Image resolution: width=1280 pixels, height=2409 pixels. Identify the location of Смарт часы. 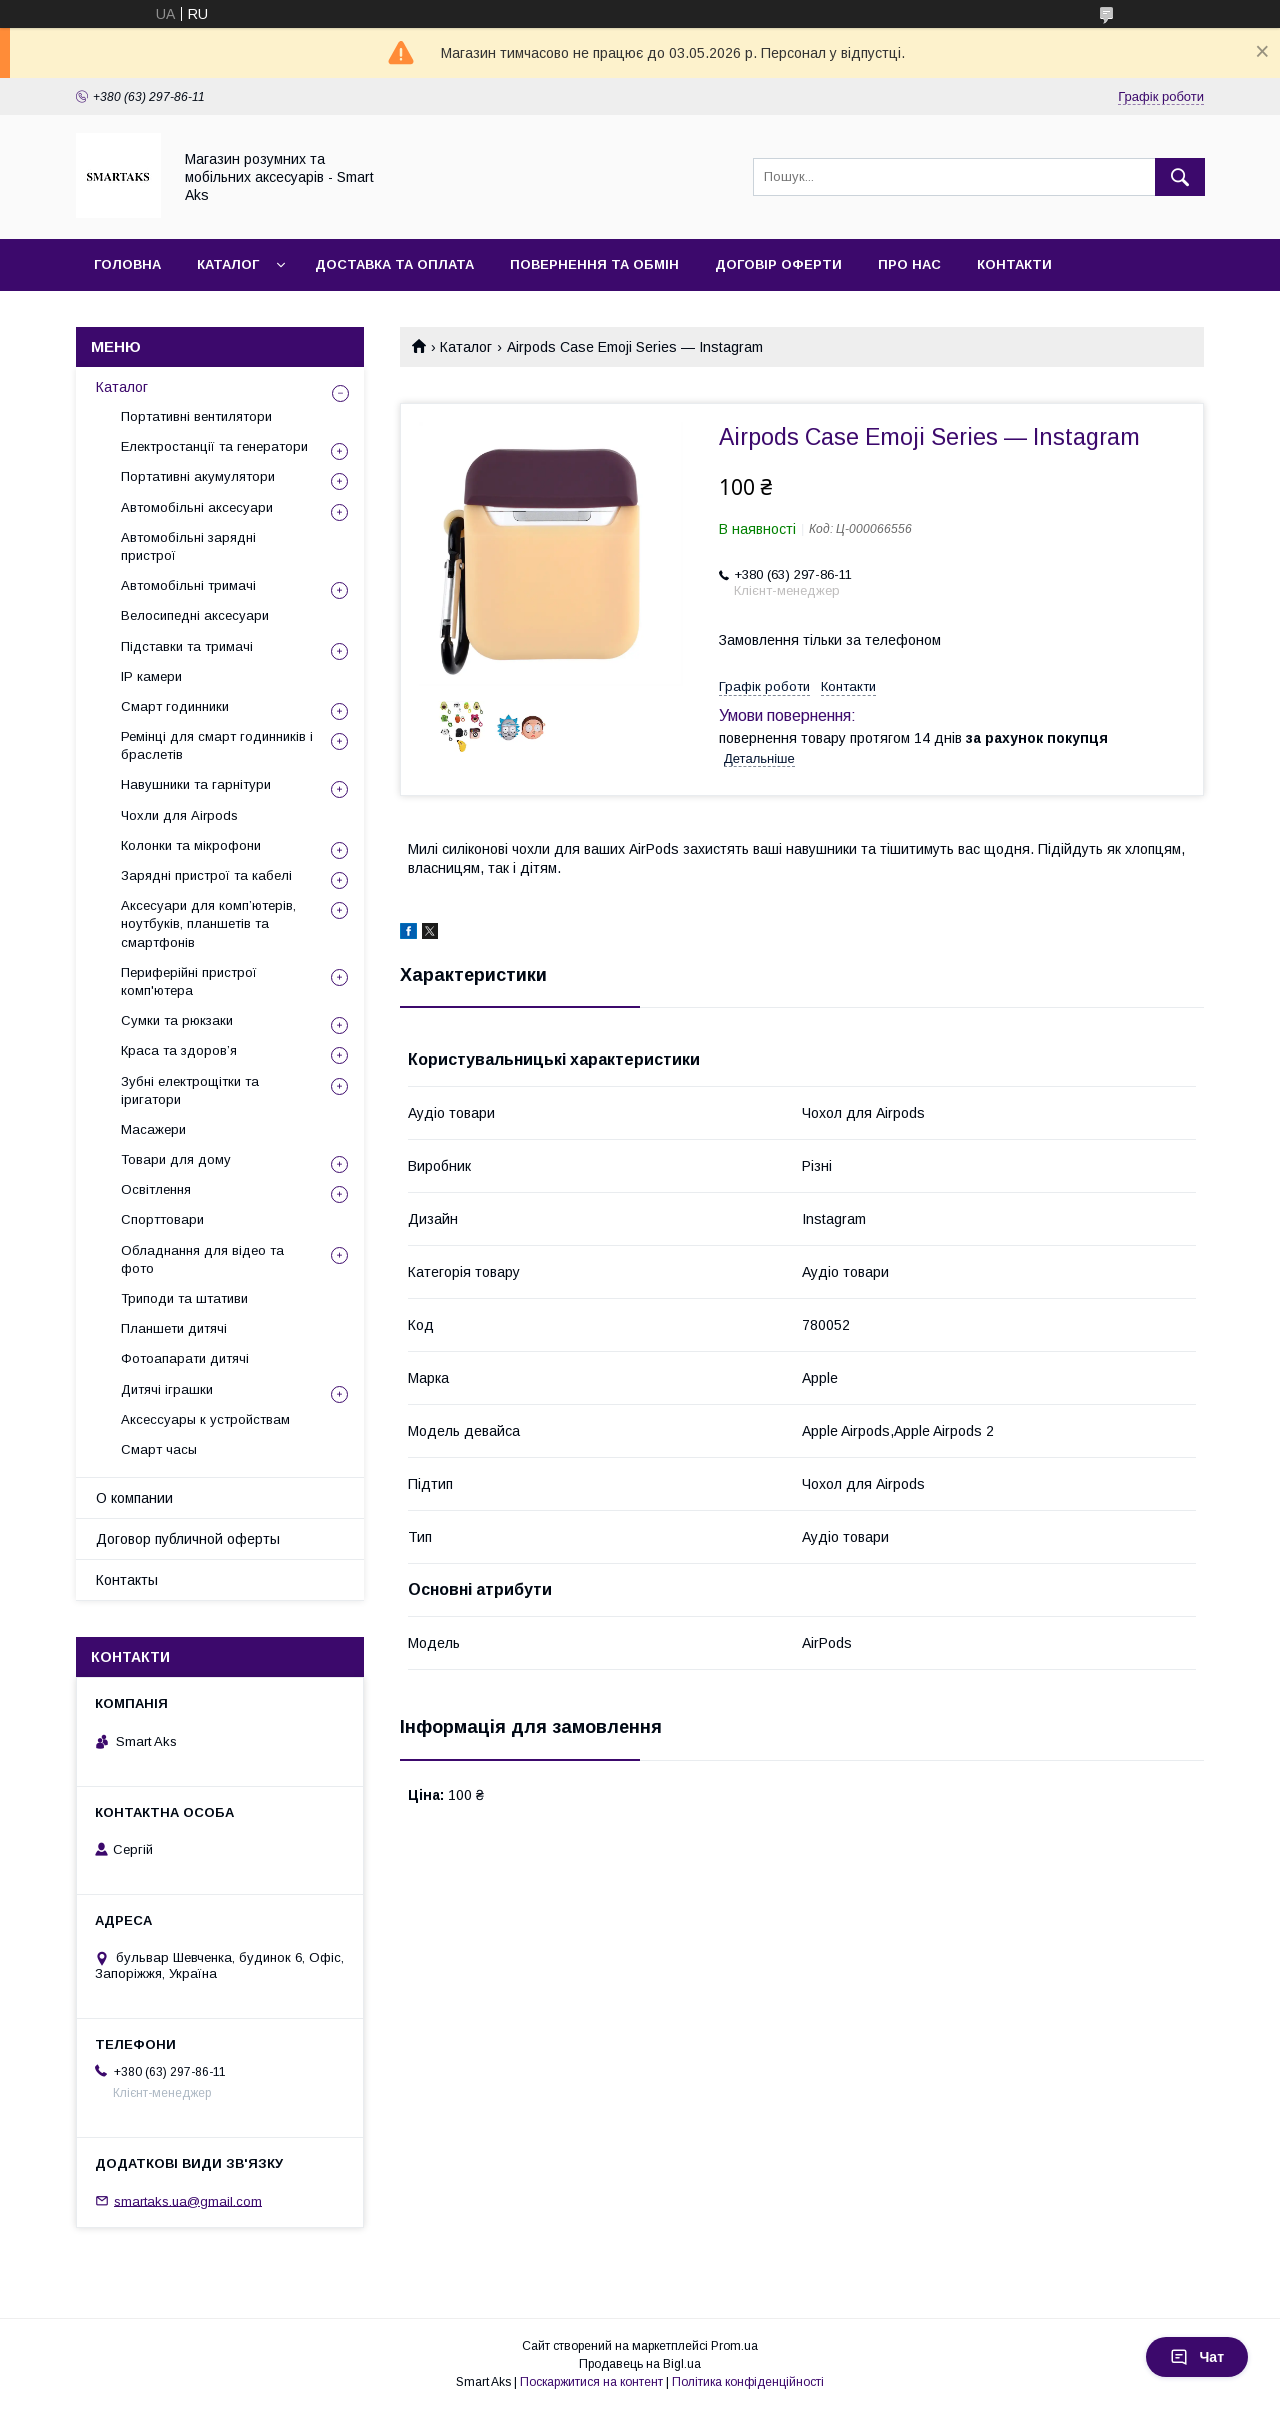
(159, 1449).